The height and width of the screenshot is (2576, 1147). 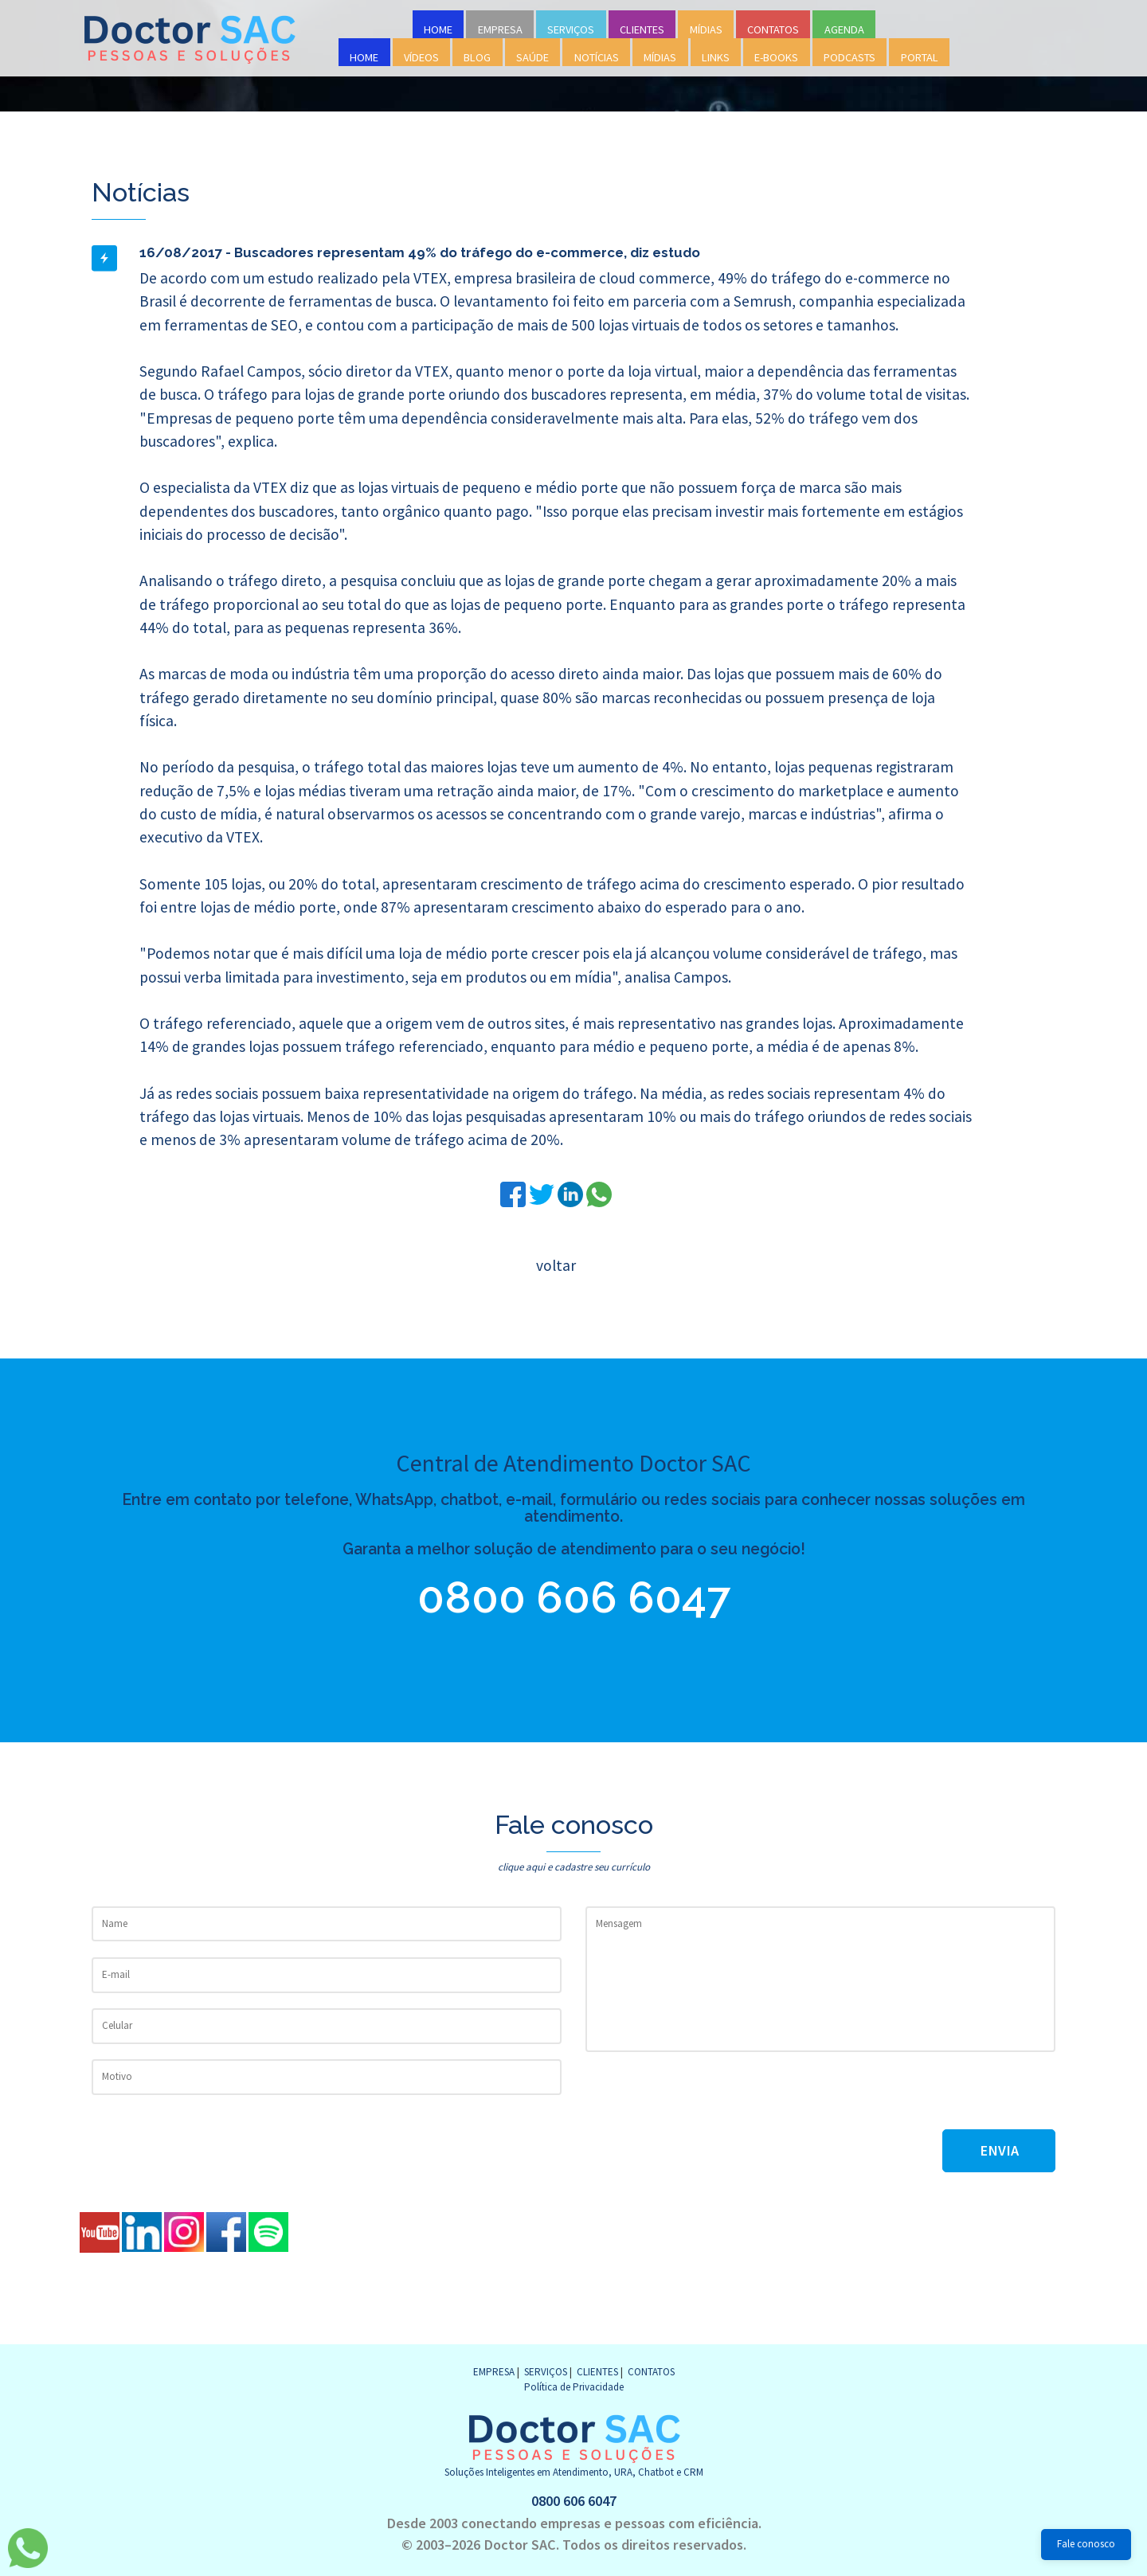 What do you see at coordinates (477, 57) in the screenshot?
I see `BLOG` at bounding box center [477, 57].